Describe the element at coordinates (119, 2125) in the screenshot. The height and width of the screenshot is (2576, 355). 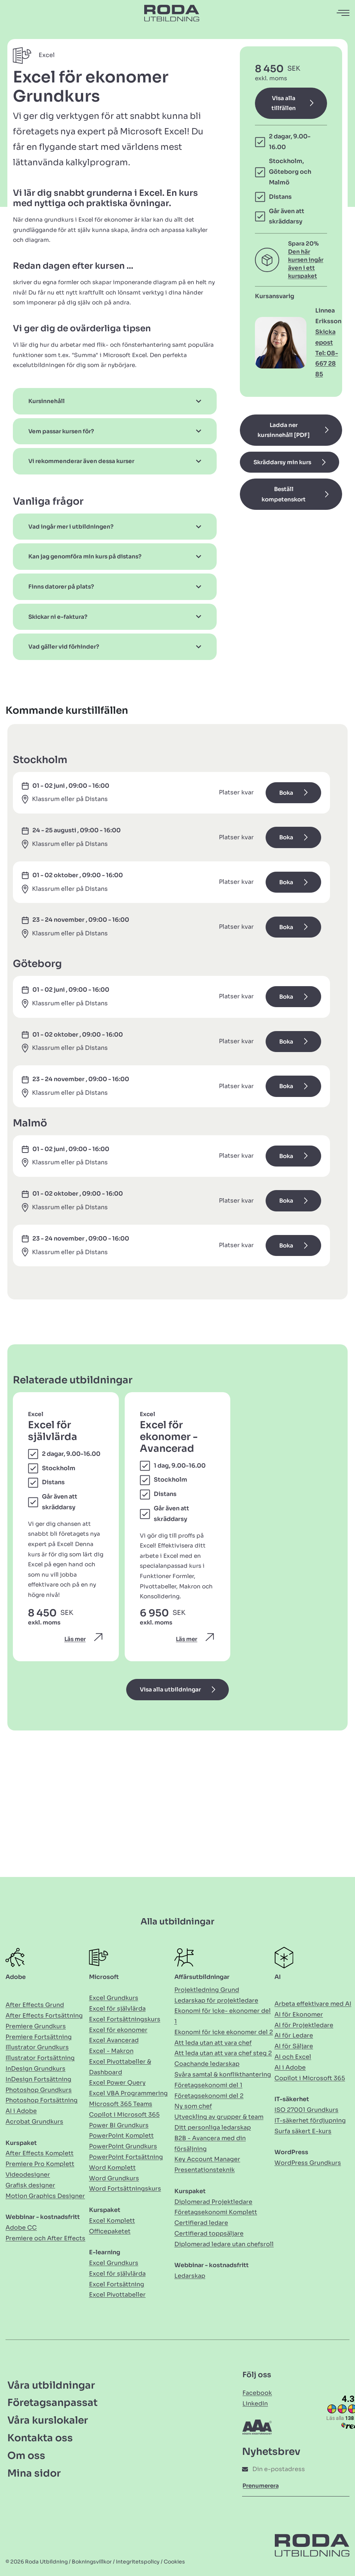
I see `Power BI Grundkurs` at that location.